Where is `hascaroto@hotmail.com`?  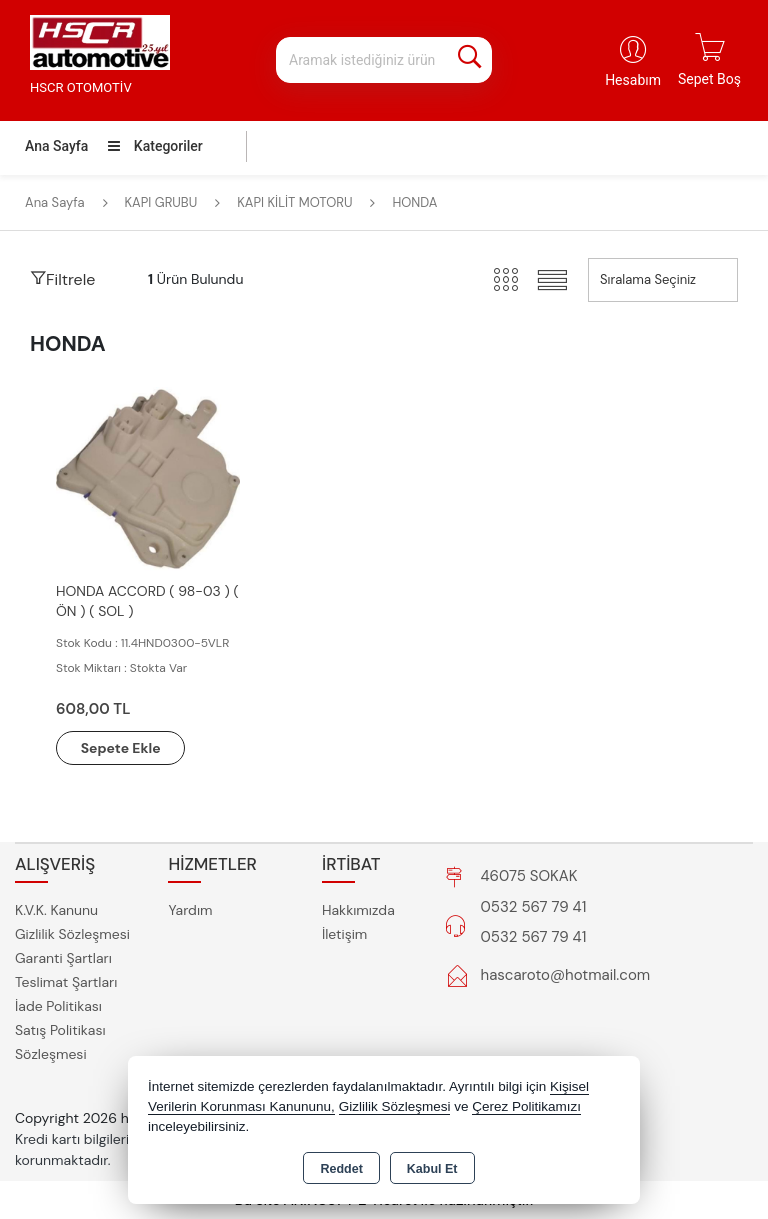 hascaroto@hotmail.com is located at coordinates (566, 976).